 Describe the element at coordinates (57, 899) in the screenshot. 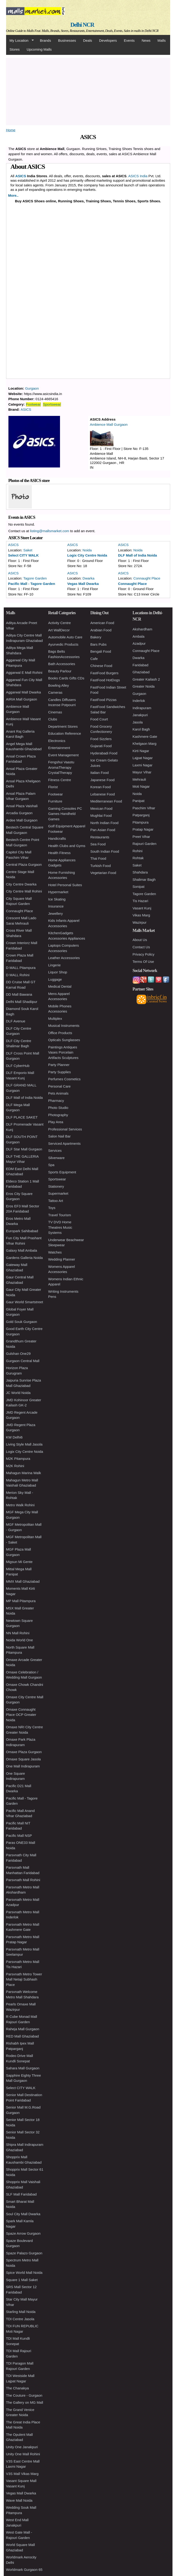

I see `Ice Skating` at that location.